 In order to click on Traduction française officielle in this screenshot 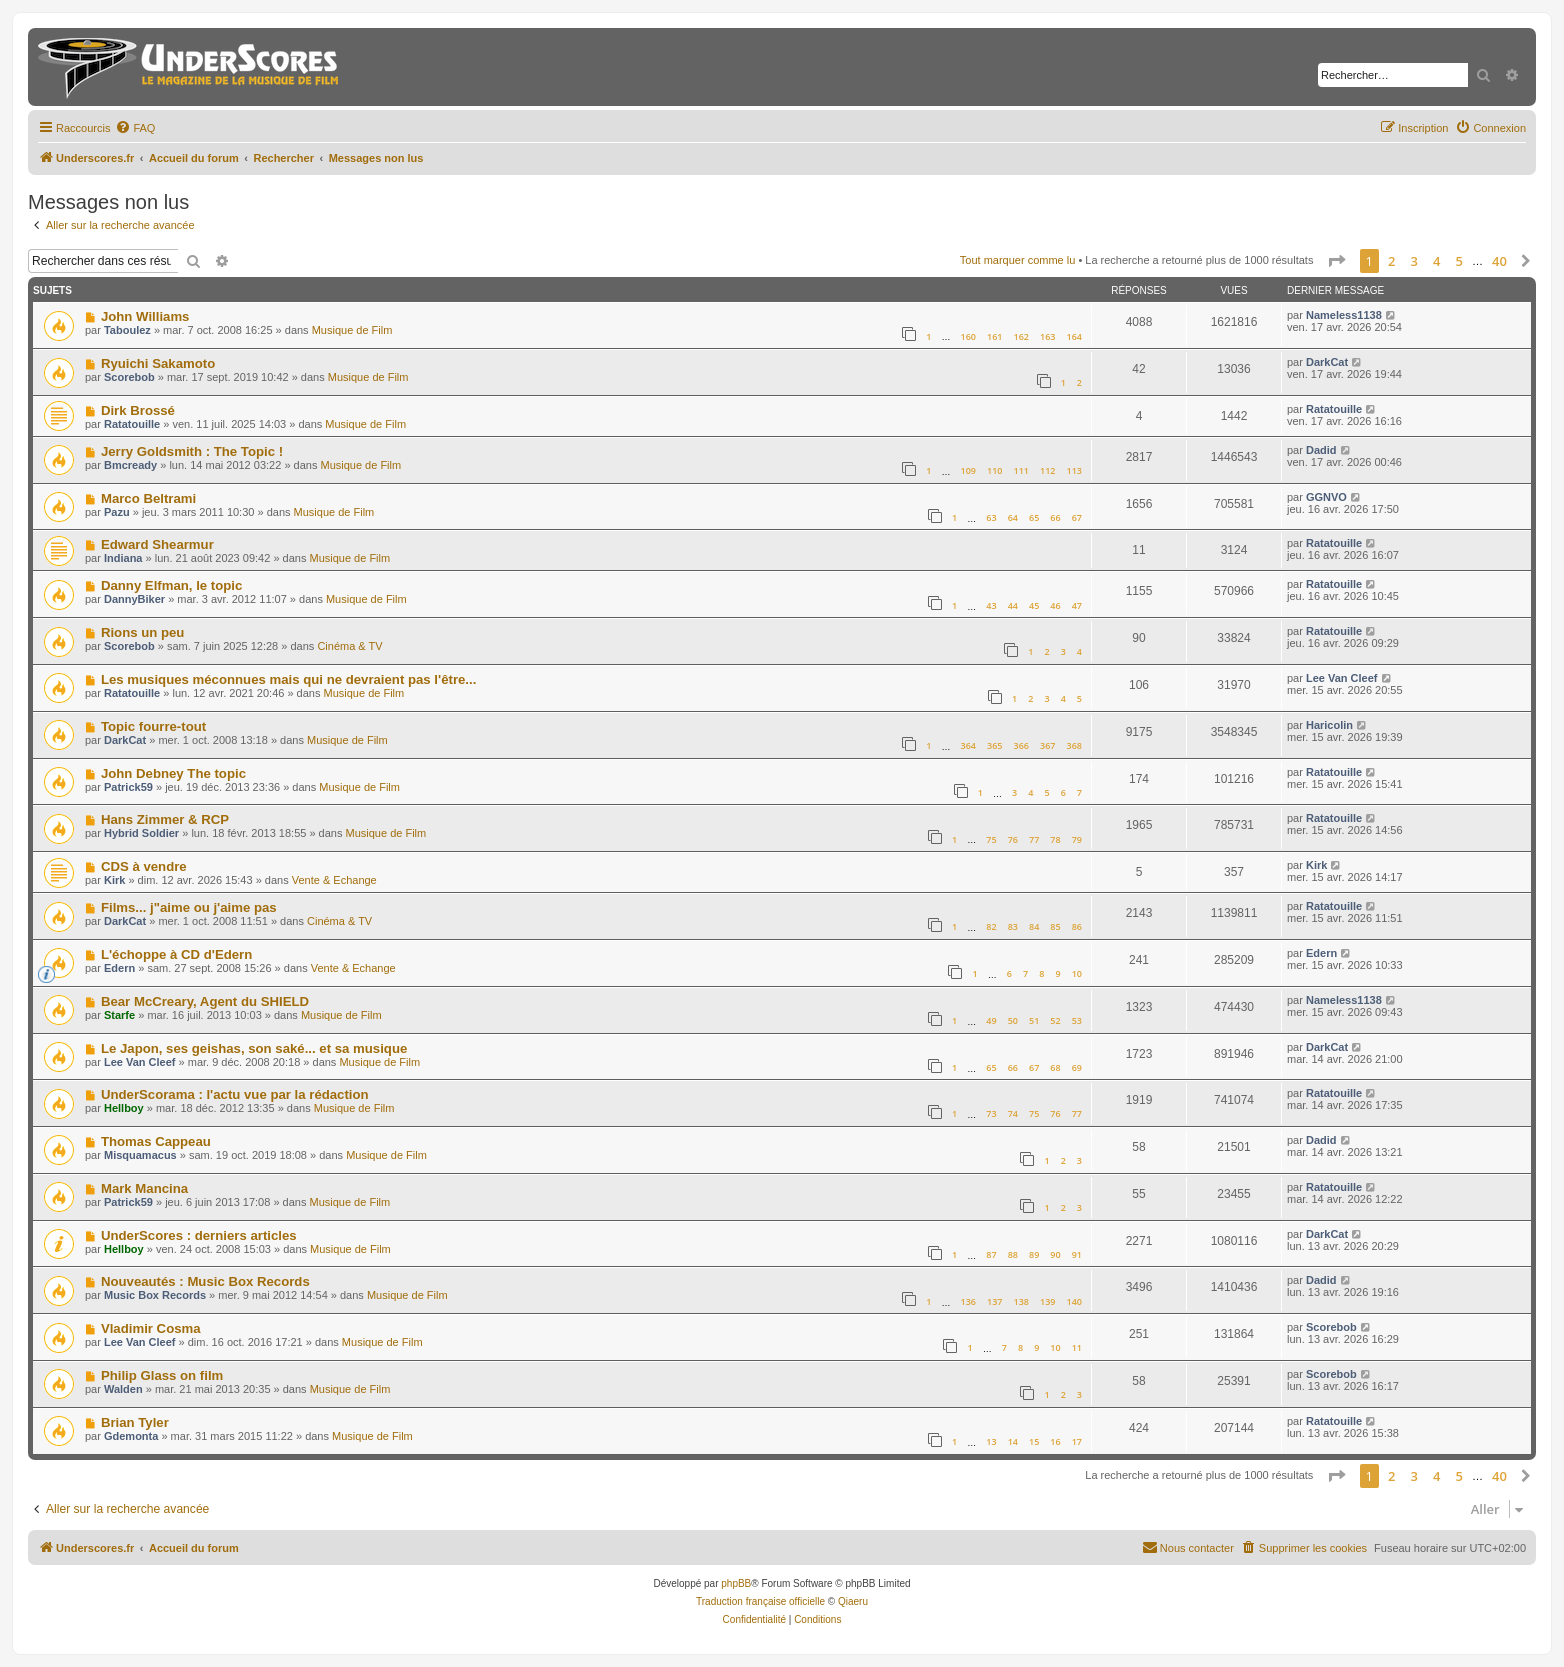, I will do `click(760, 1601)`.